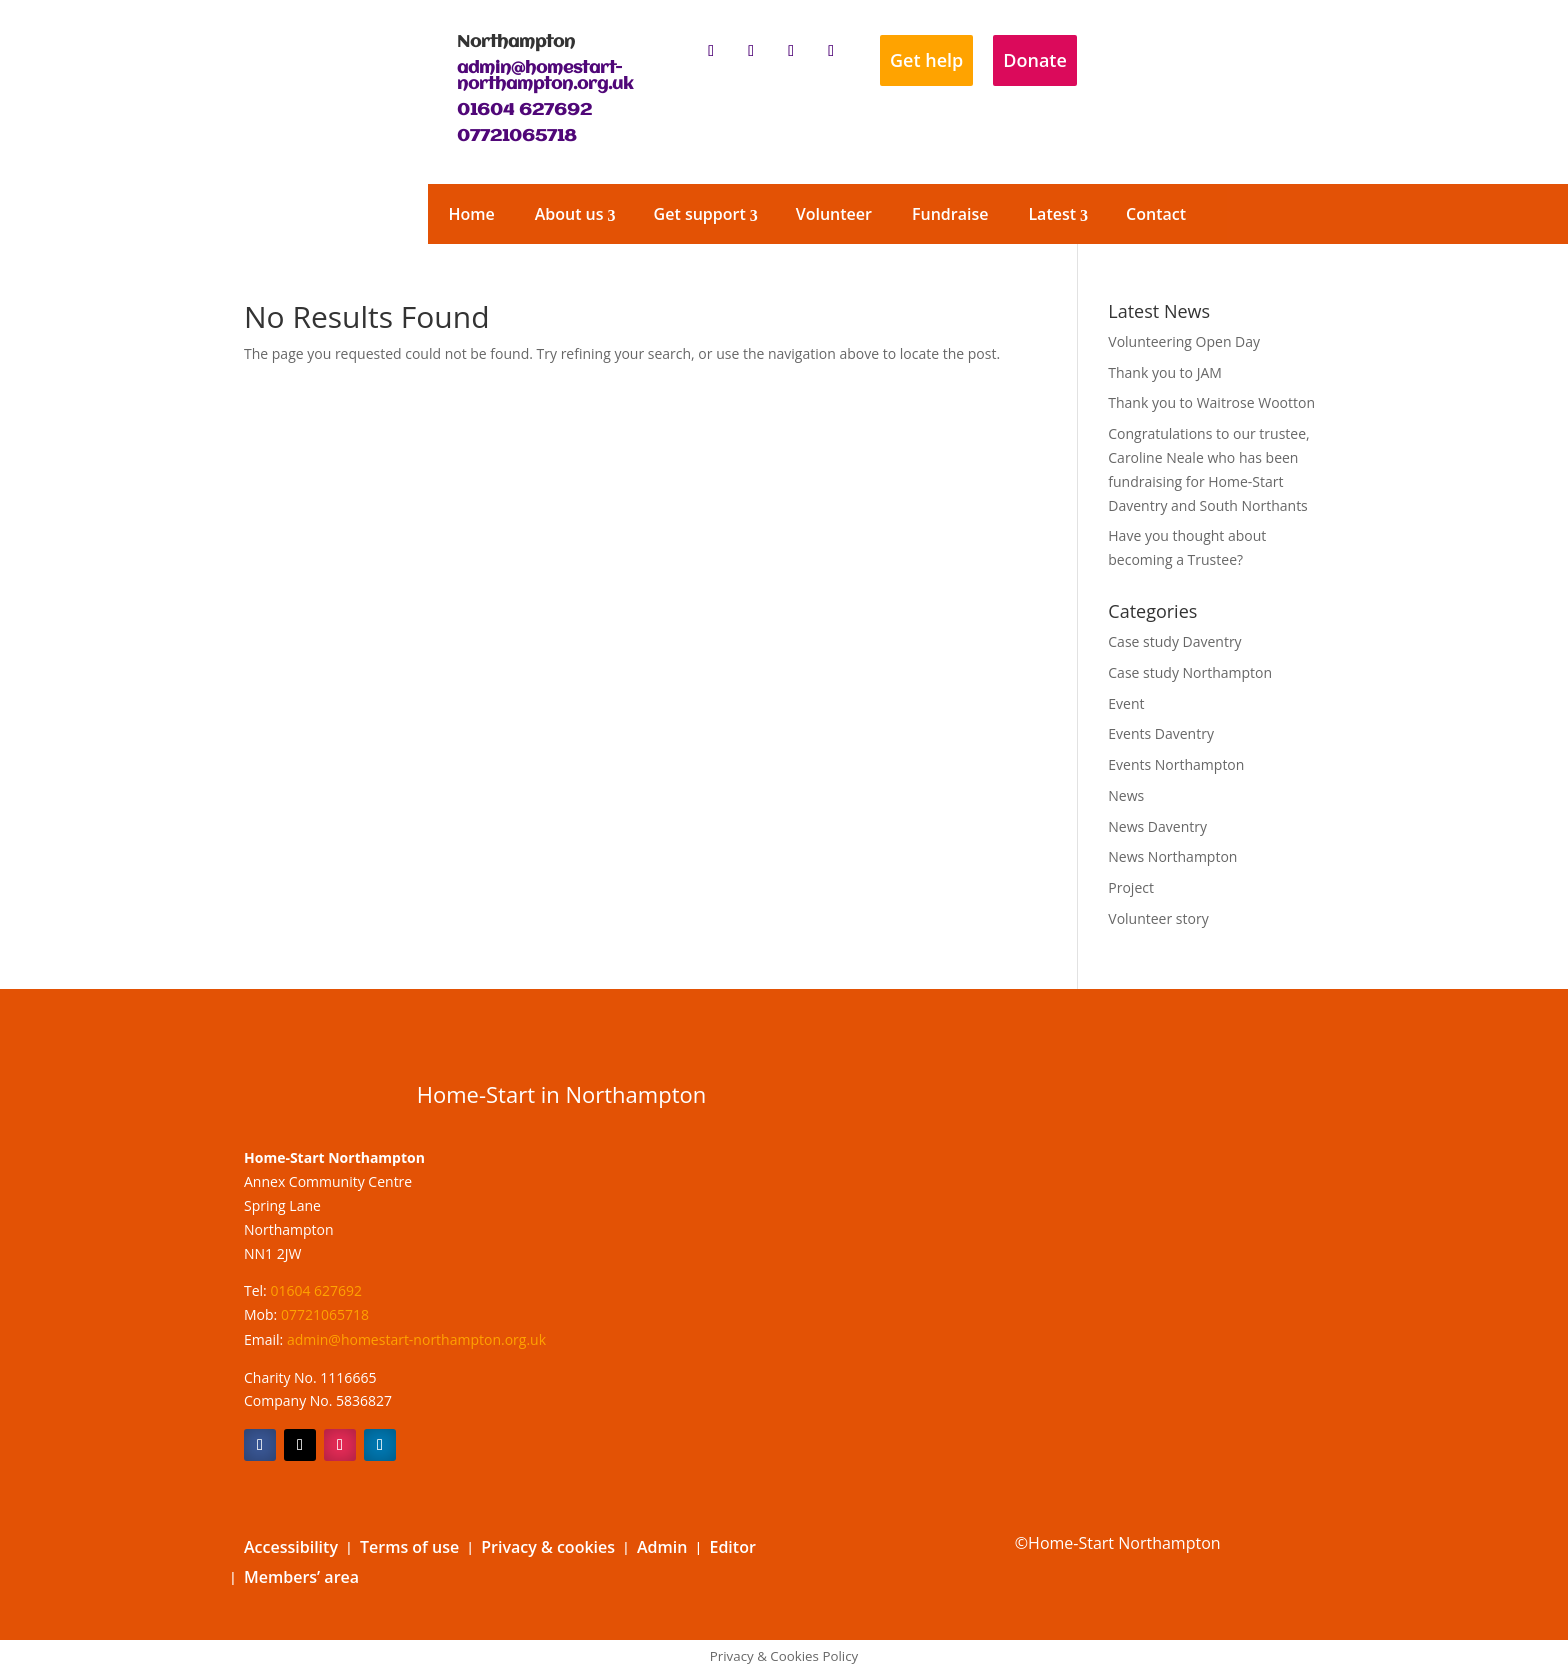 This screenshot has width=1568, height=1674. What do you see at coordinates (471, 214) in the screenshot?
I see `Home` at bounding box center [471, 214].